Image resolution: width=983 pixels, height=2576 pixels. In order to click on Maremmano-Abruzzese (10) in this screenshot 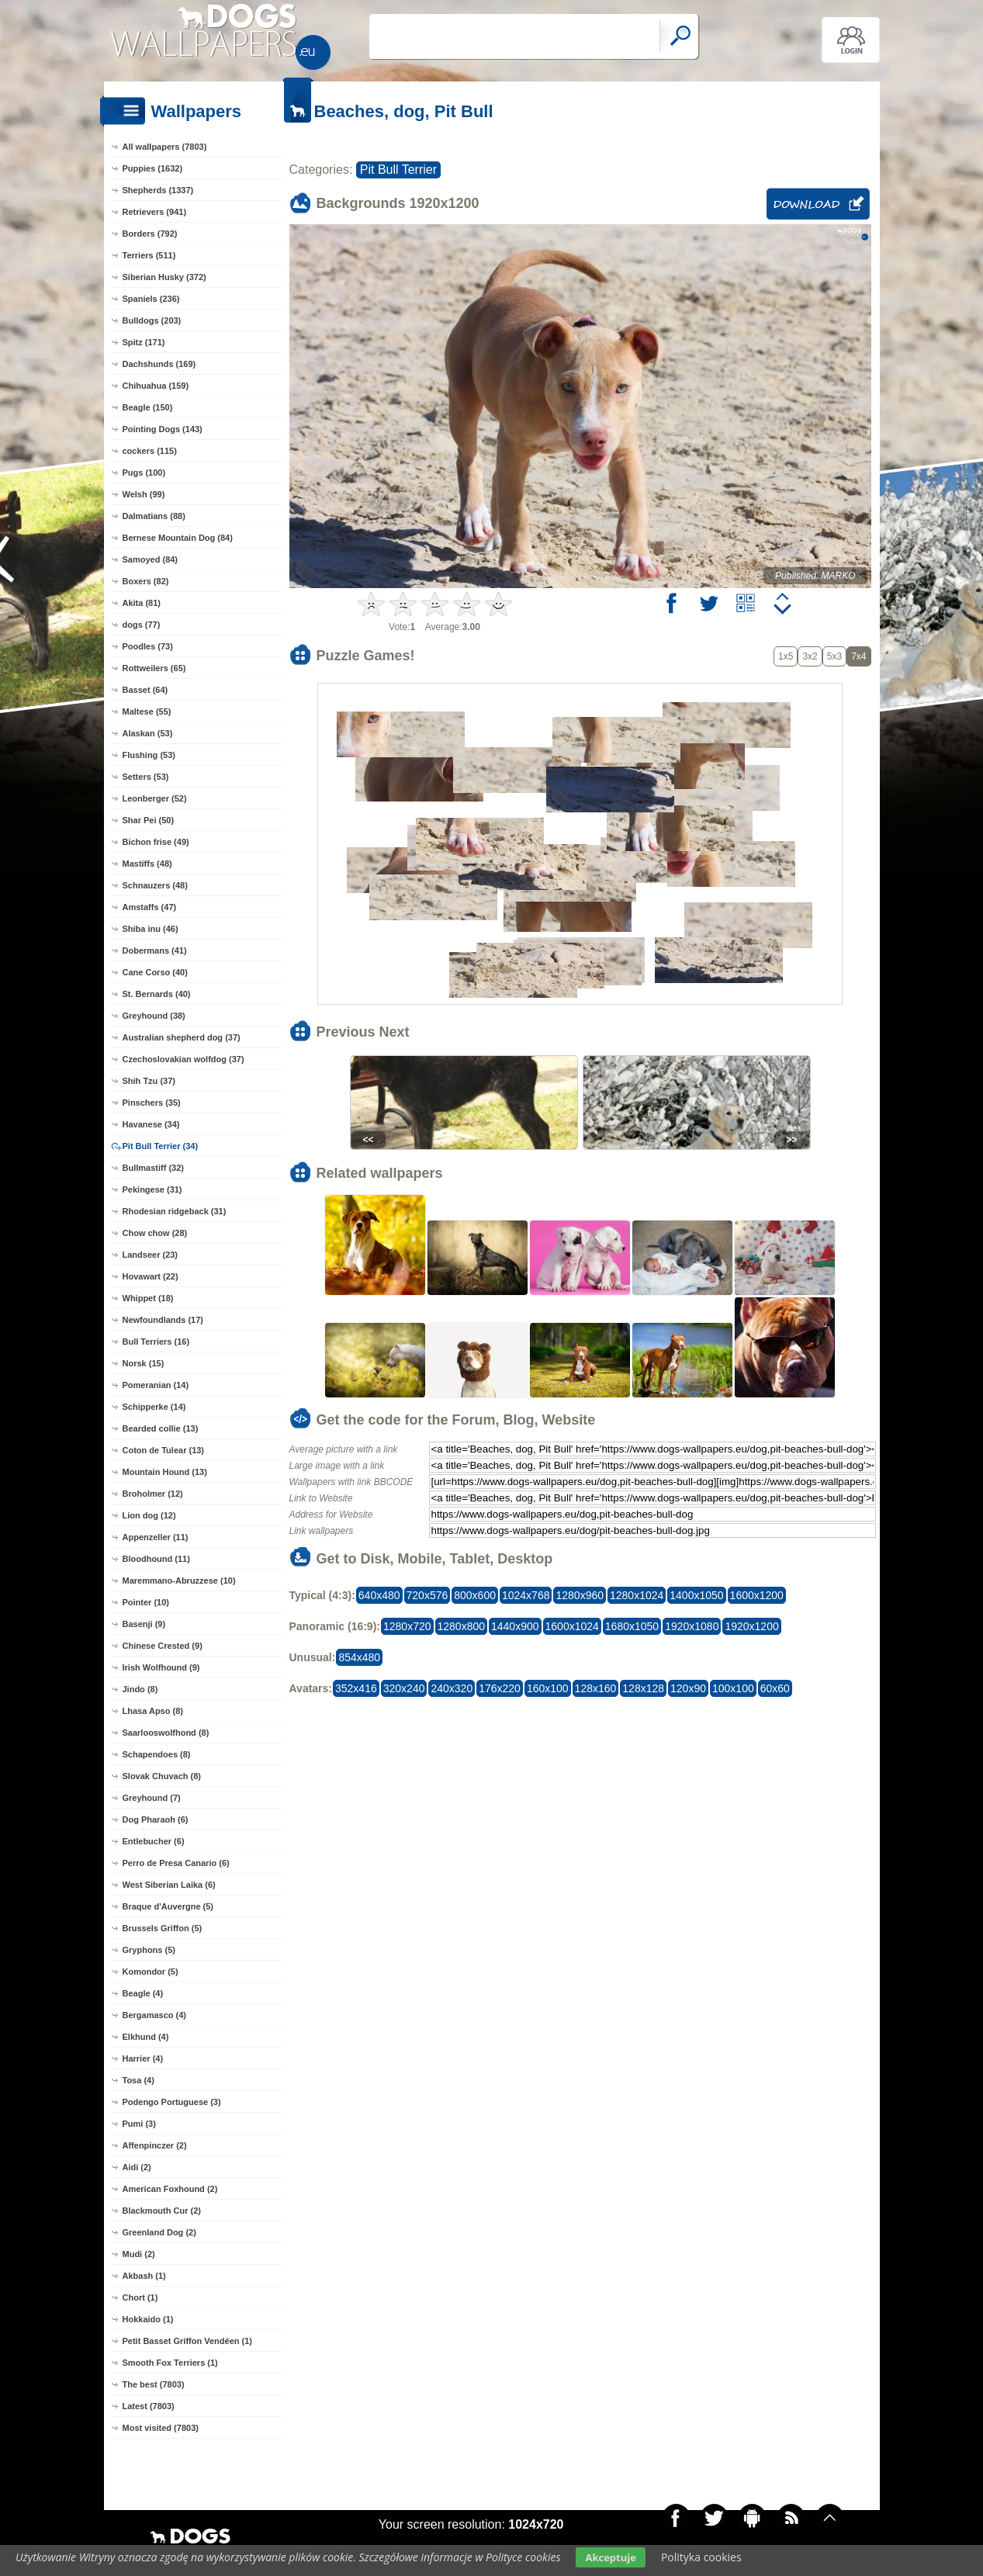, I will do `click(179, 1580)`.